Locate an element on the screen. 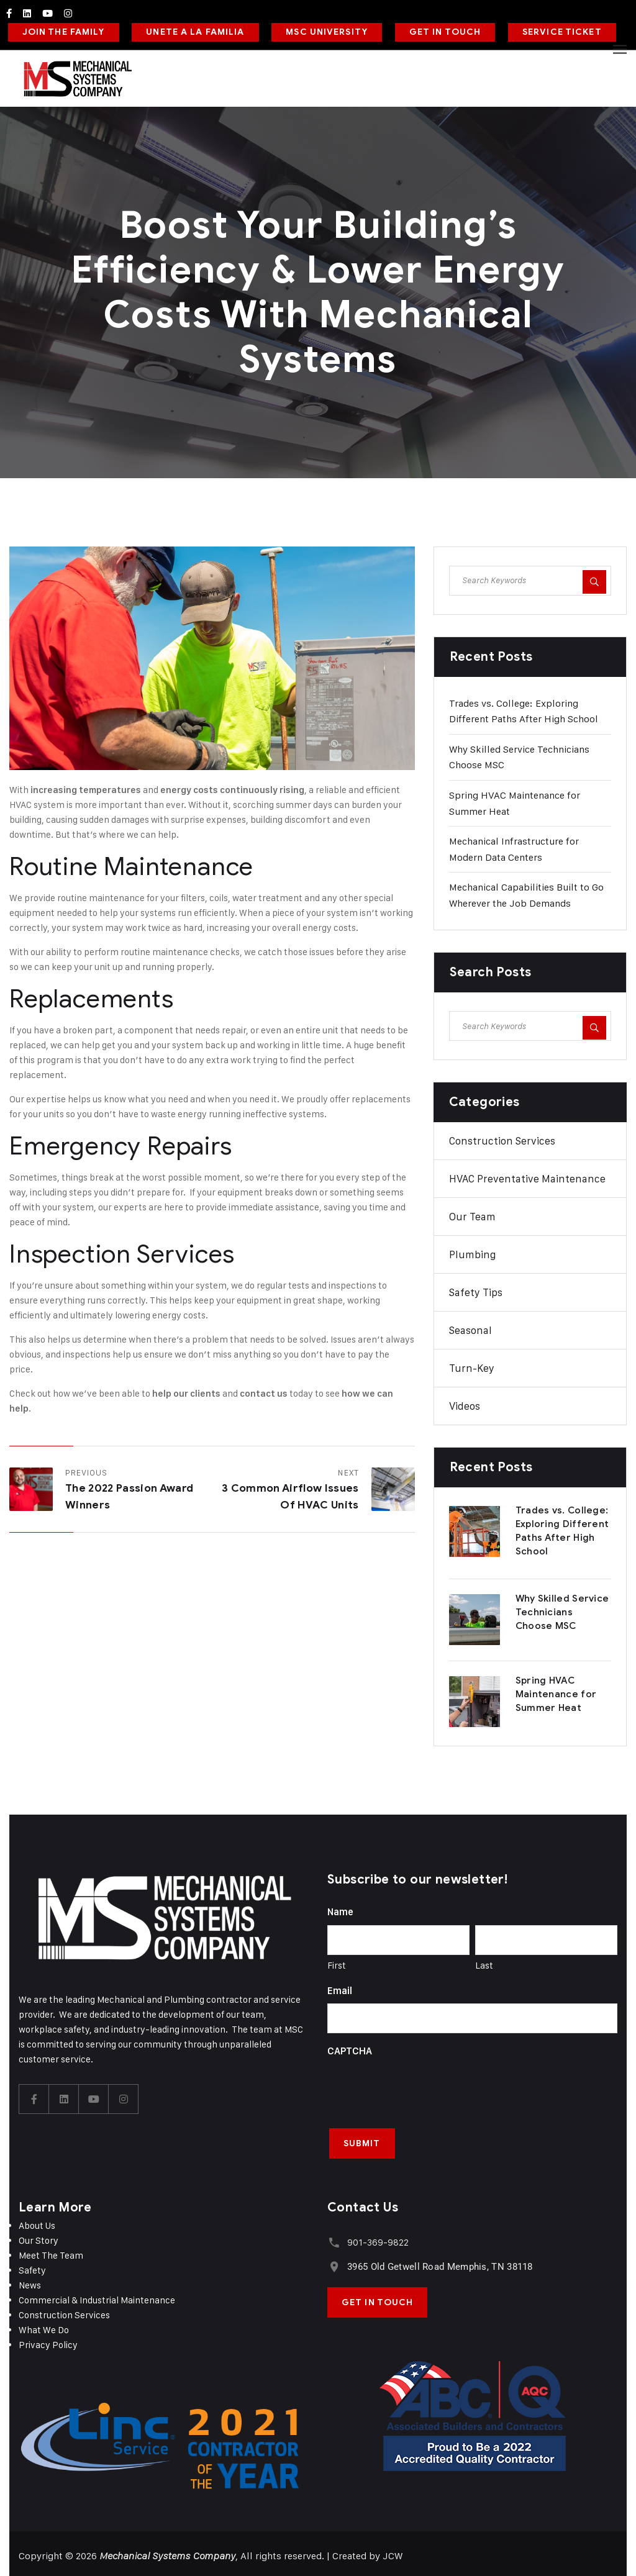 The image size is (636, 2576). Spring HVAC Maintenance for Summer Heat is located at coordinates (556, 1691).